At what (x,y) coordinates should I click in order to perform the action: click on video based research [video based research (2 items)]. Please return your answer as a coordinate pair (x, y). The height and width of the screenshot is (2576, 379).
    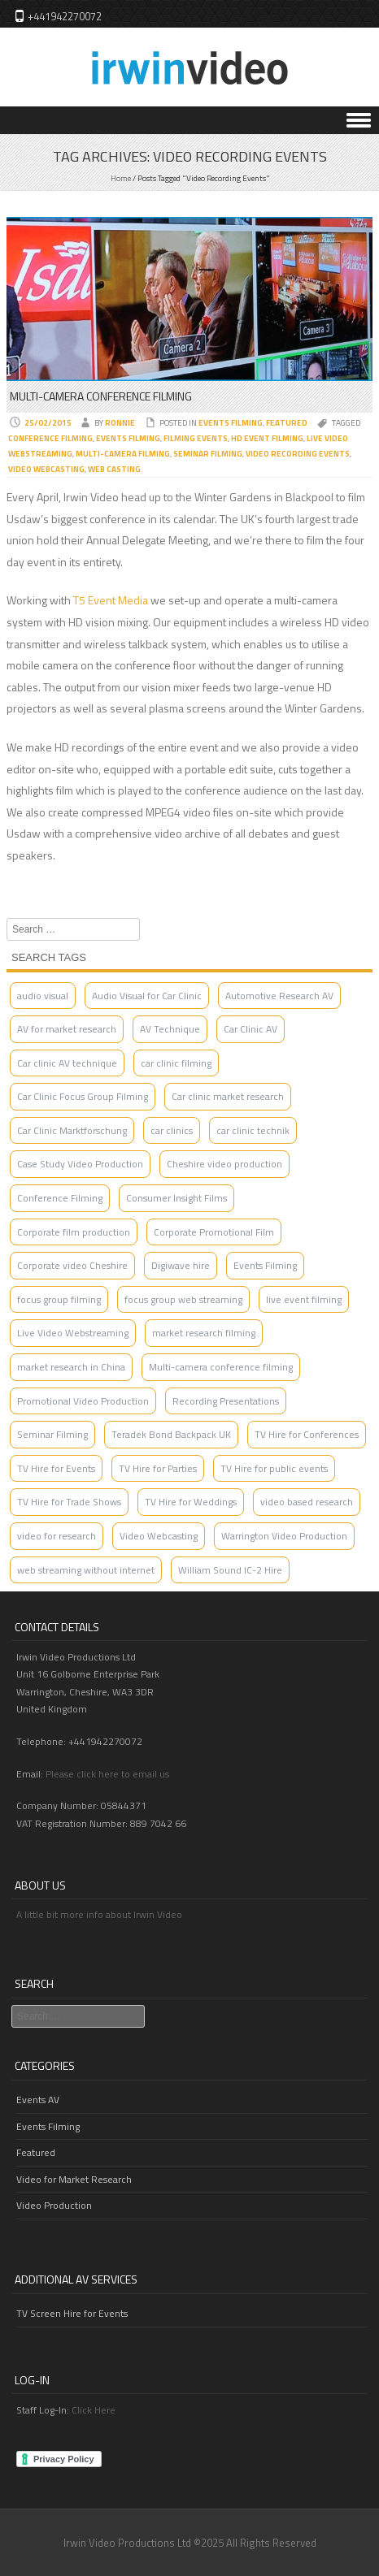
    Looking at the image, I should click on (306, 1501).